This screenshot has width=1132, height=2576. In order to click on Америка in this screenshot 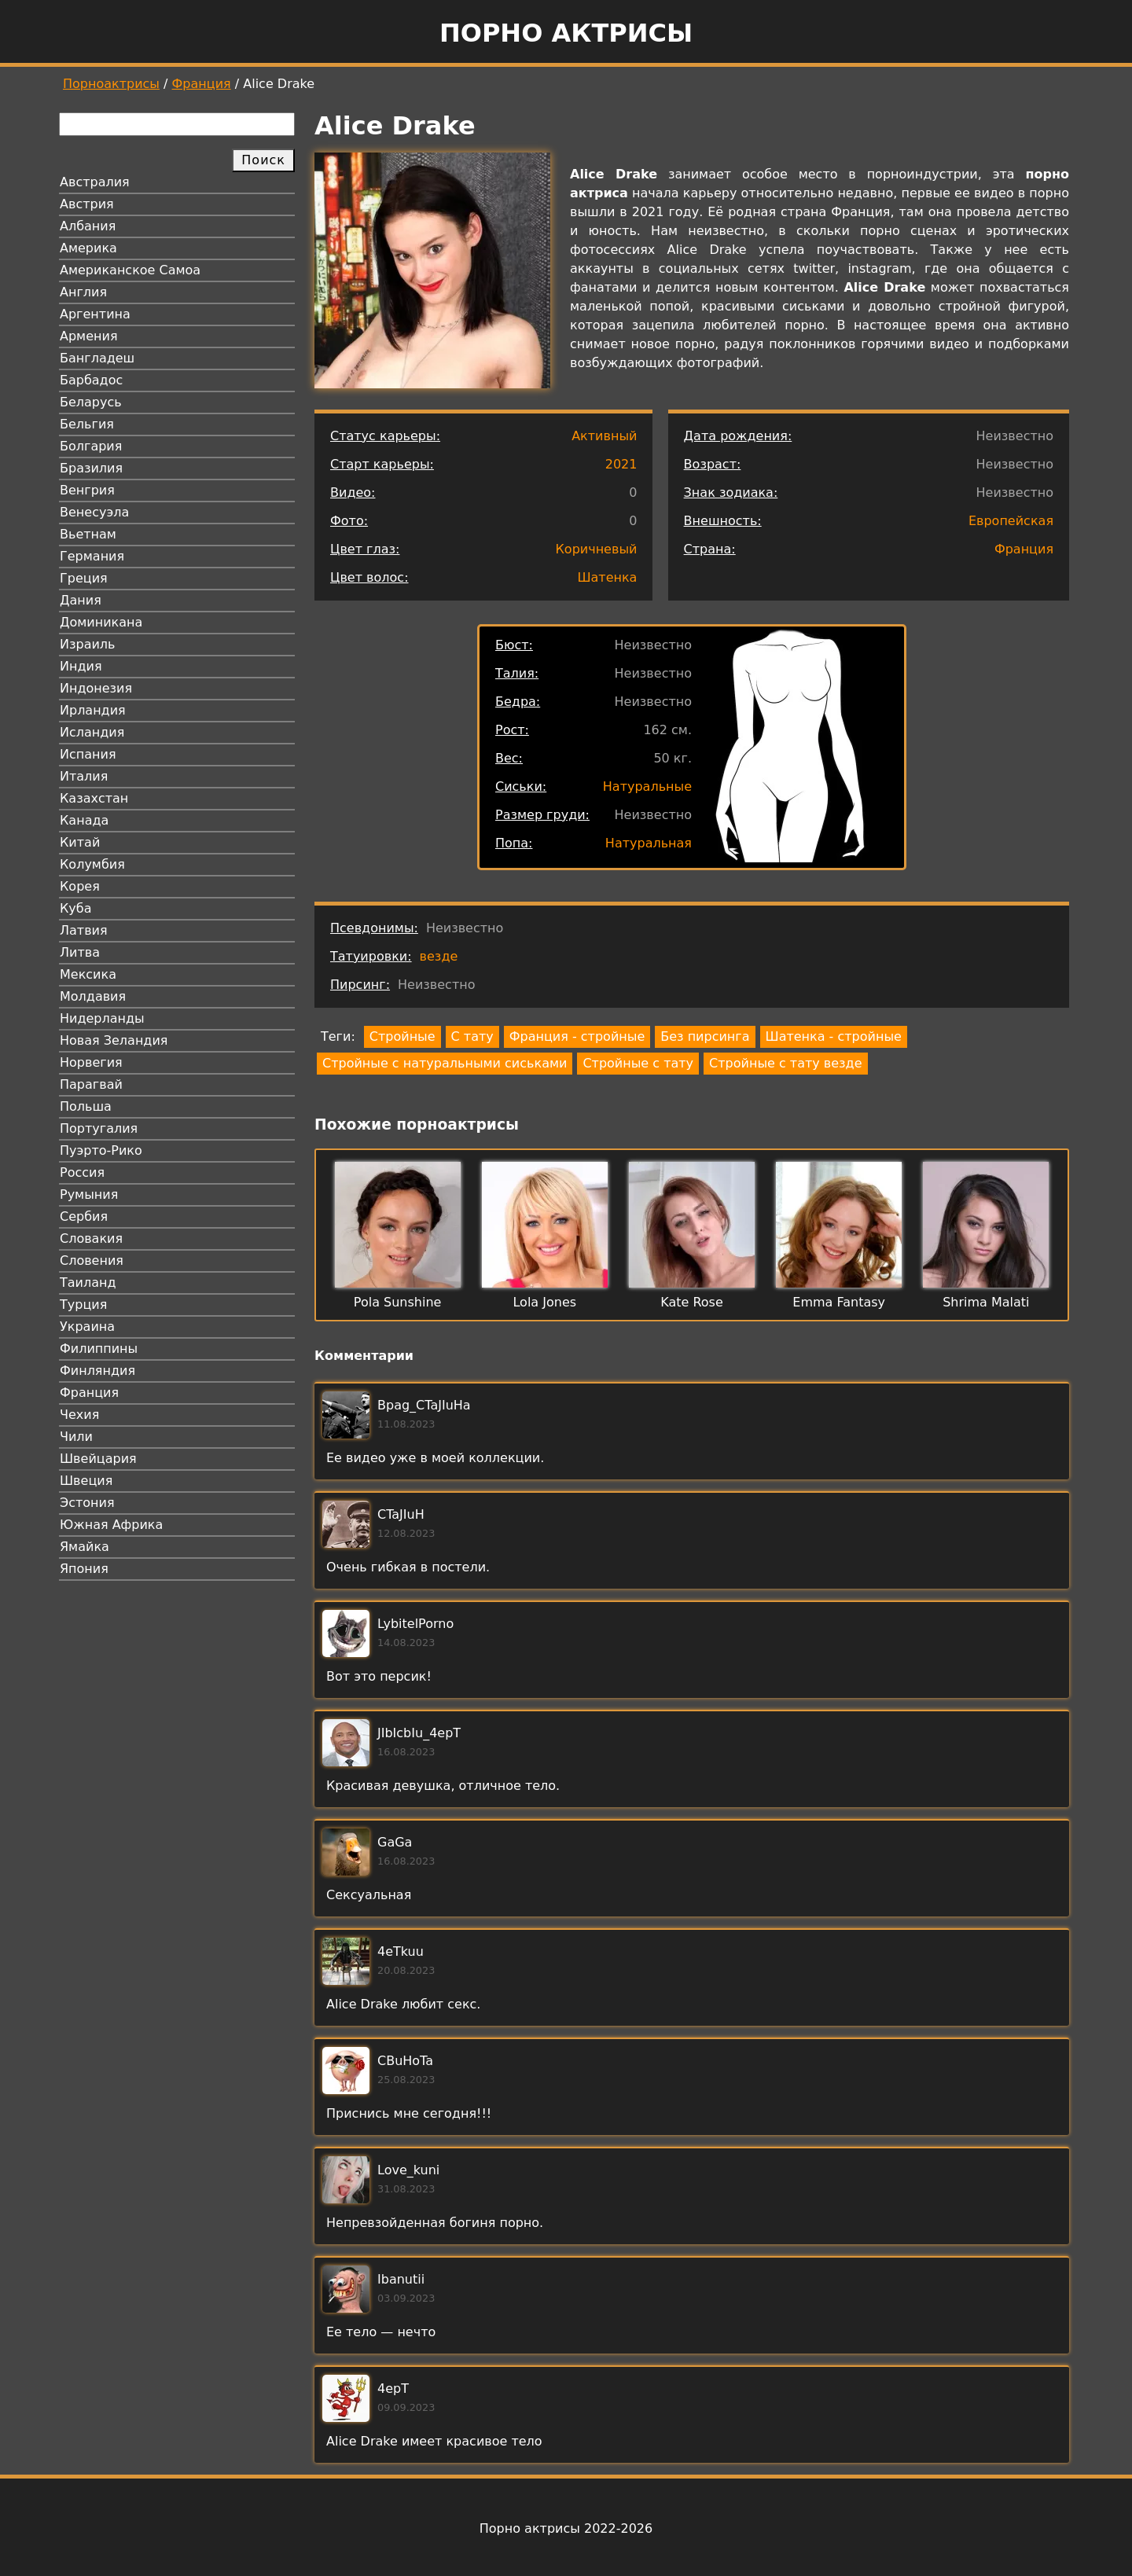, I will do `click(88, 248)`.